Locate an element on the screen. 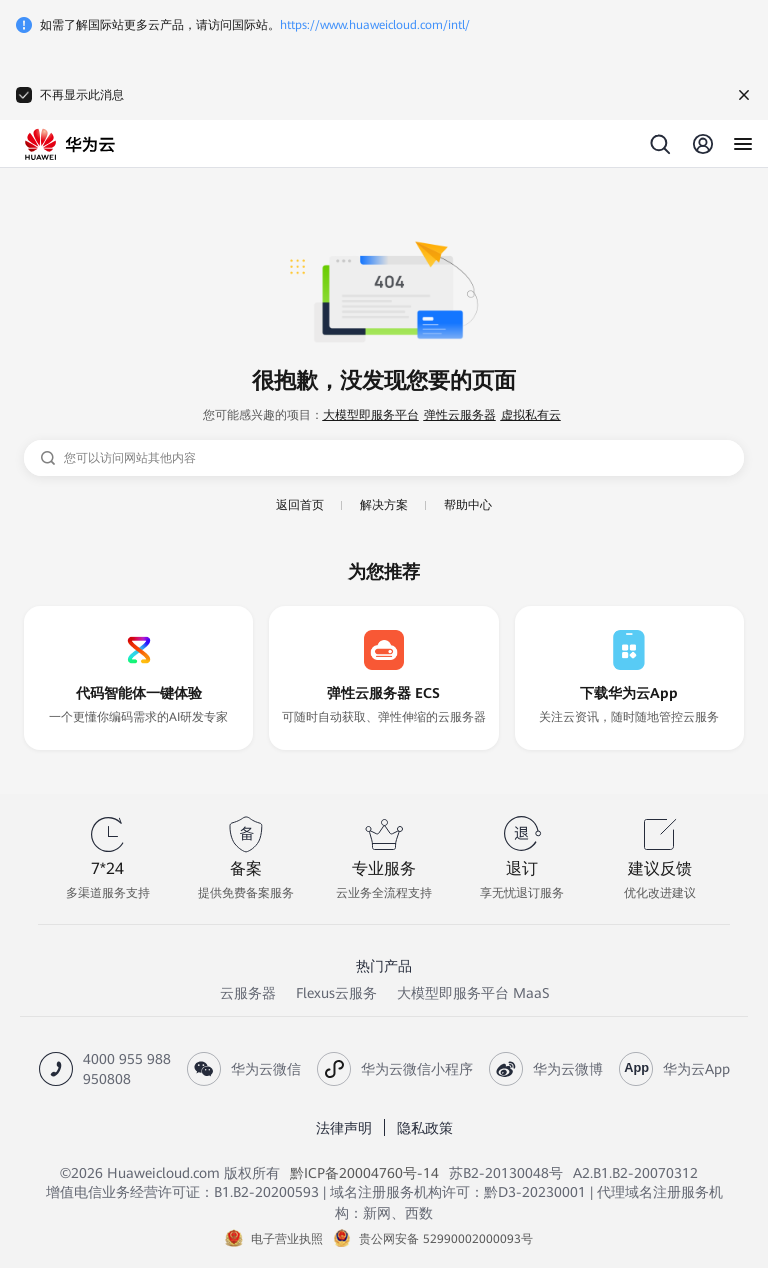 Image resolution: width=768 pixels, height=1268 pixels. 帮助中心 is located at coordinates (468, 505).